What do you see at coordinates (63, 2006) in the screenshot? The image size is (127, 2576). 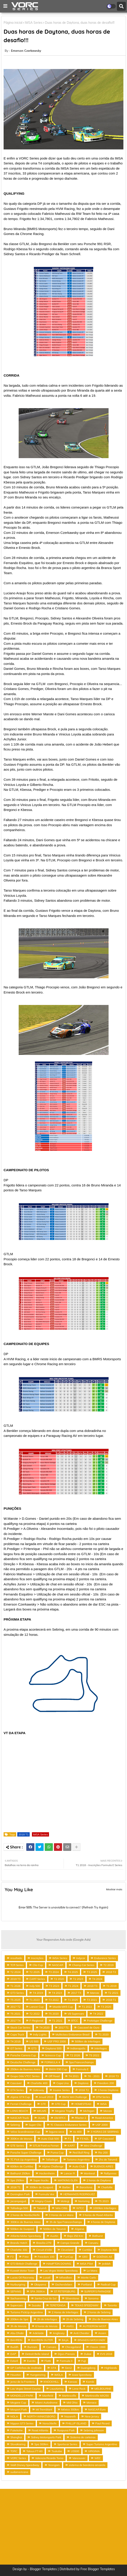 I see `Mazda MX5 Cup` at bounding box center [63, 2006].